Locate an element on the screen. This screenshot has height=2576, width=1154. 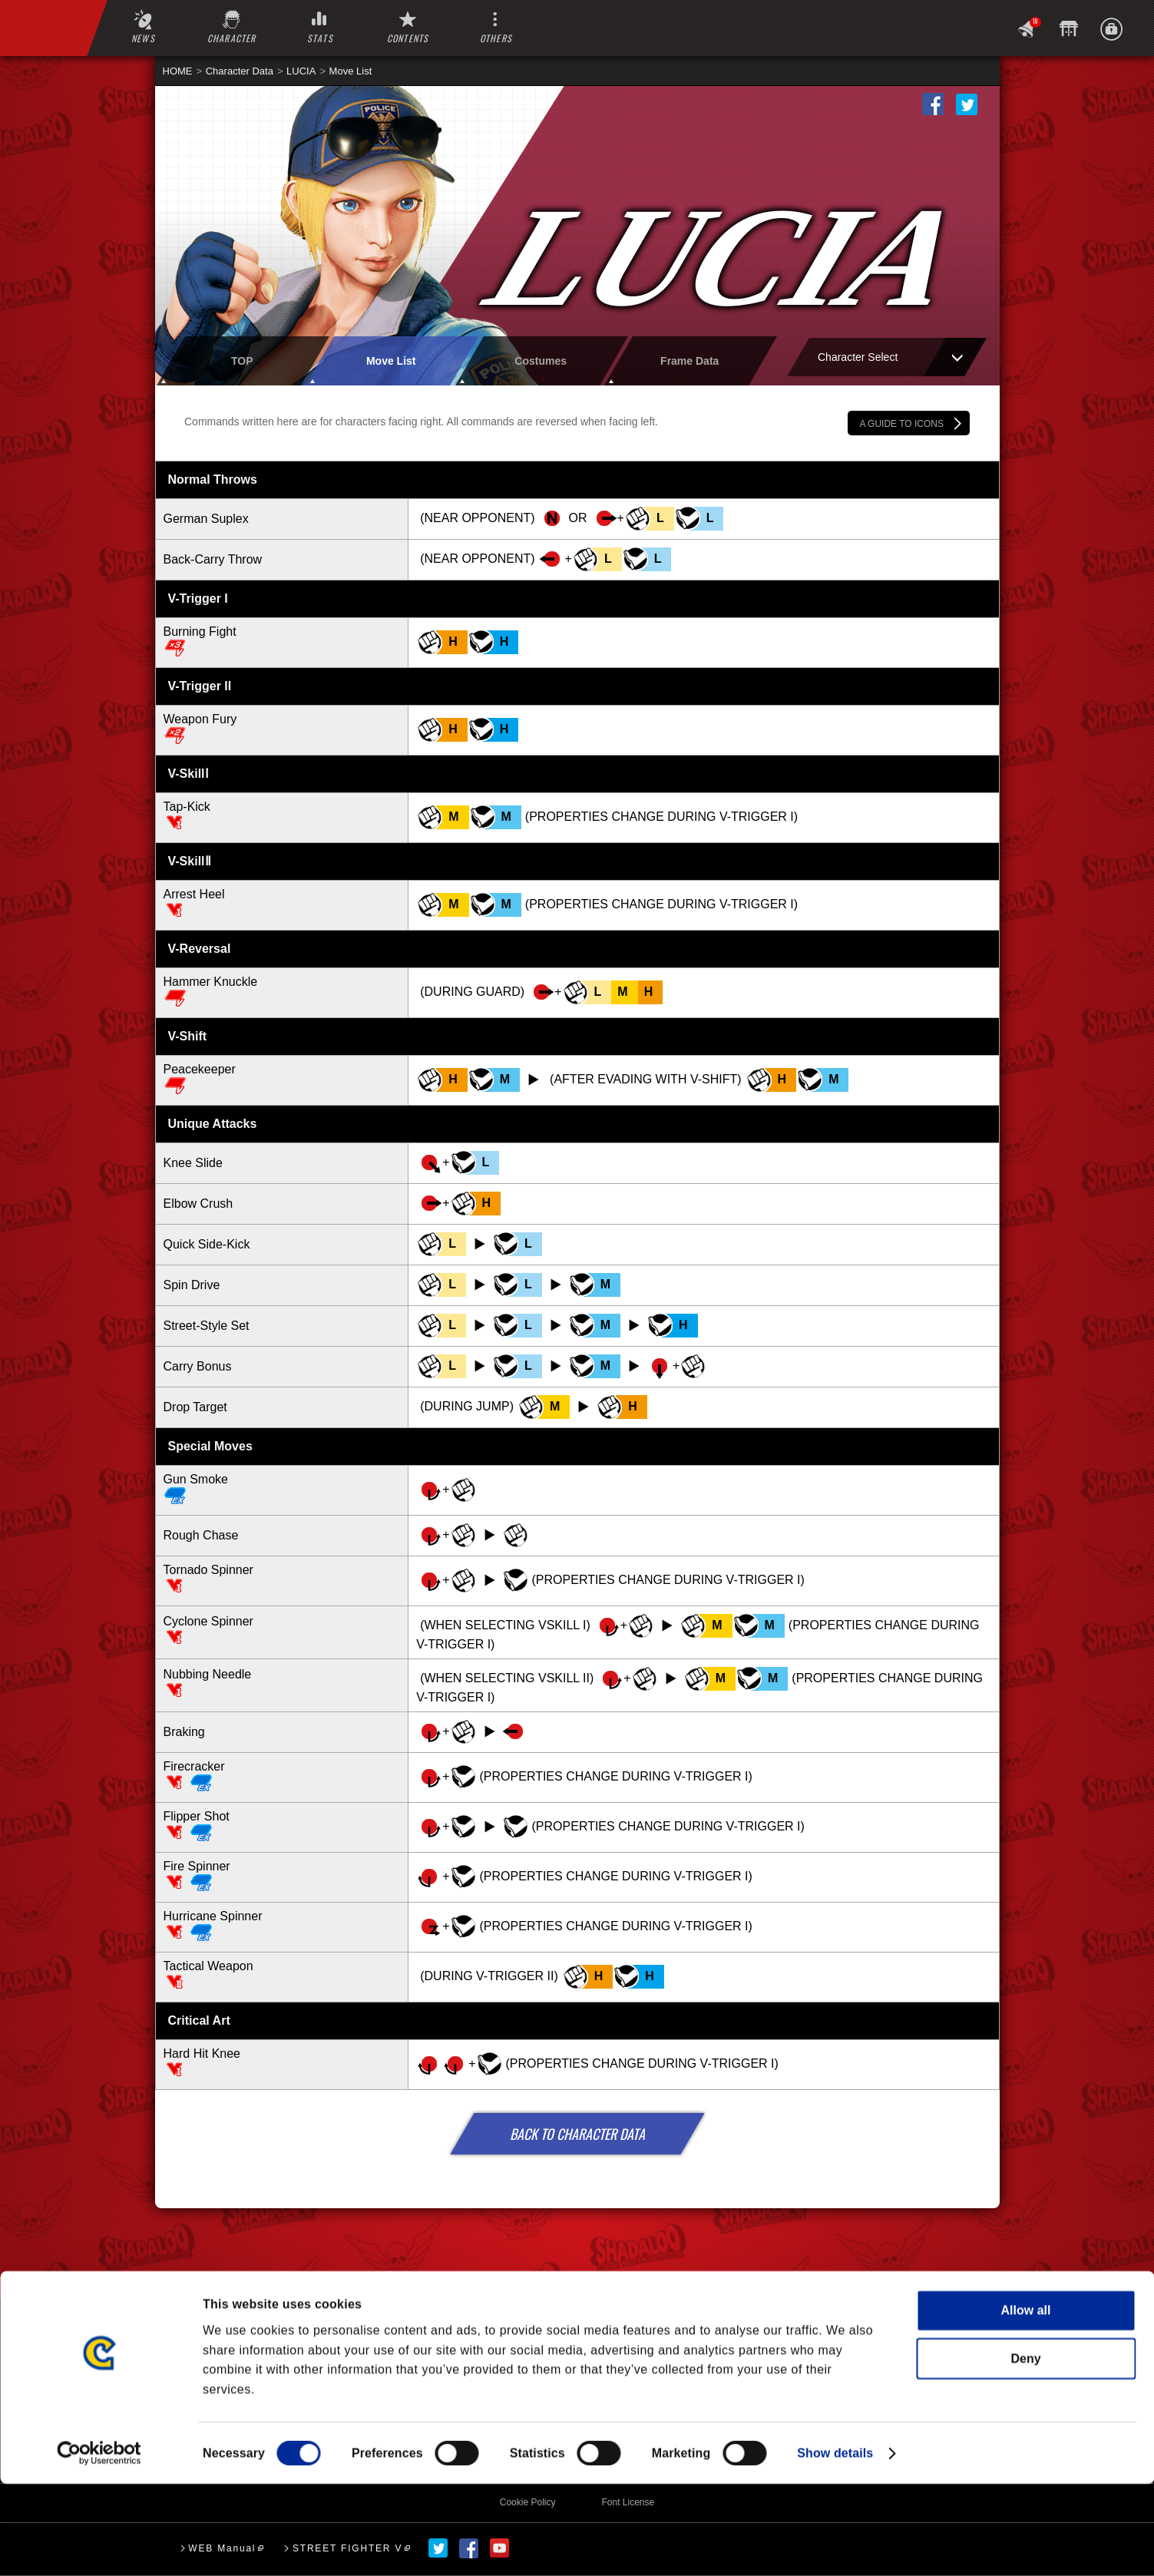
Deny is located at coordinates (1025, 2449).